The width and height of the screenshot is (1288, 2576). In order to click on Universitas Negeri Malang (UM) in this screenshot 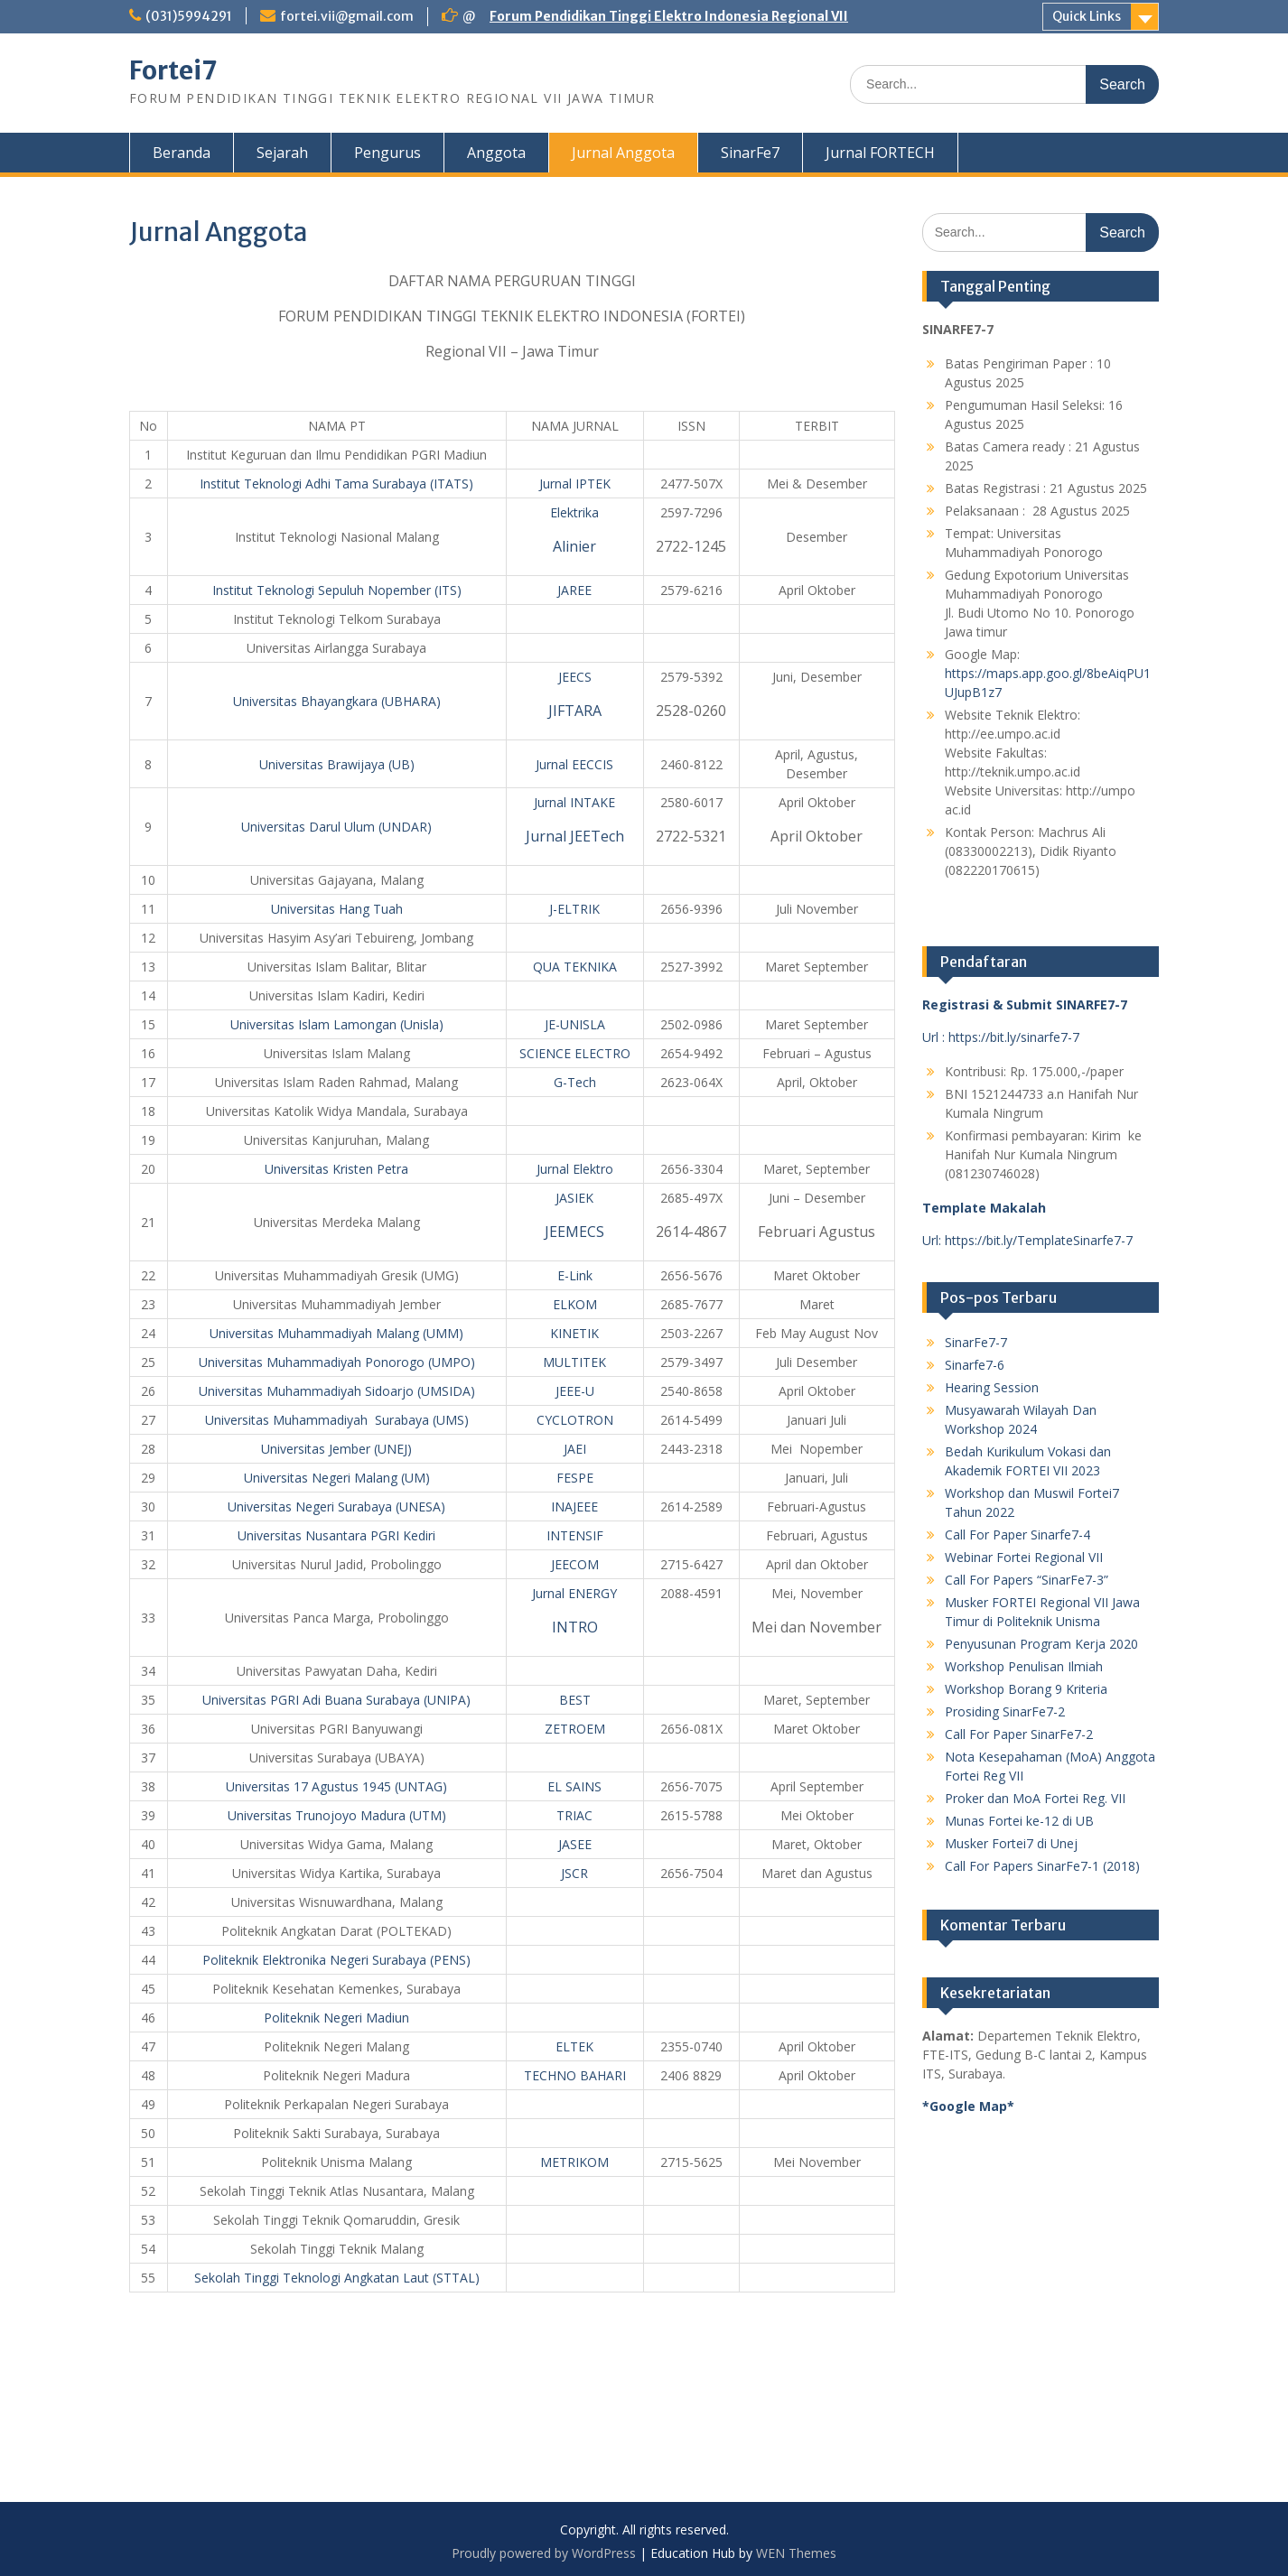, I will do `click(337, 1477)`.